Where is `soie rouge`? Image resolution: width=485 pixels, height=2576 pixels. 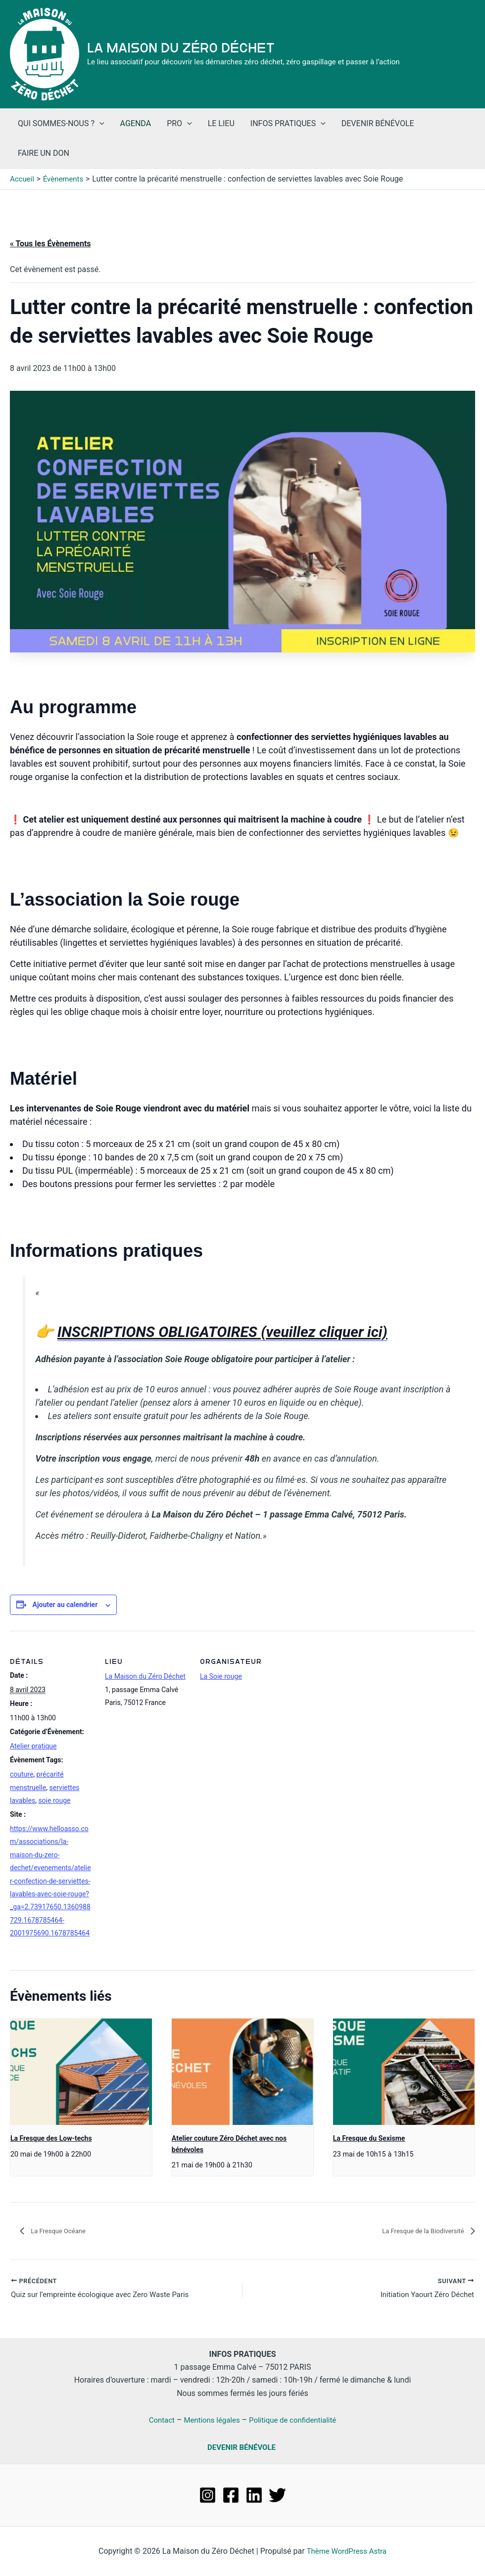 soie rouge is located at coordinates (54, 1800).